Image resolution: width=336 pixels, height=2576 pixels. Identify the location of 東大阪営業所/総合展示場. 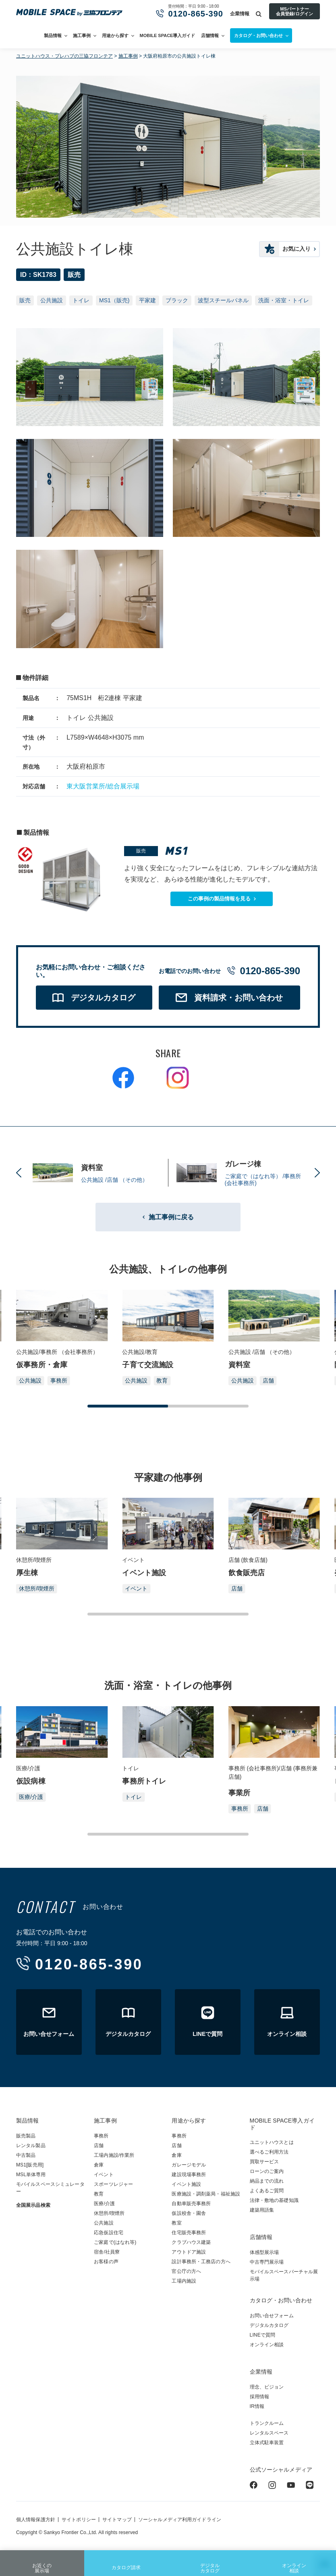
(102, 786).